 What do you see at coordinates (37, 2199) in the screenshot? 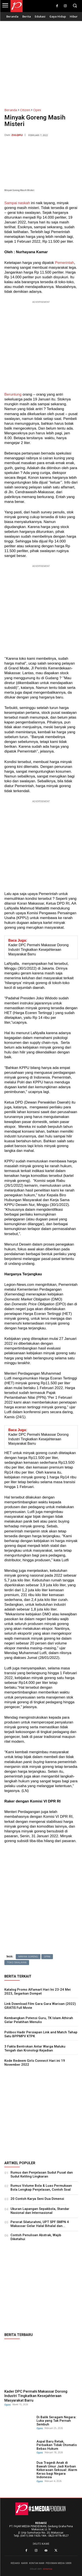
I see `20 Contoh Karya Seni Dua Dimensi` at bounding box center [37, 2199].